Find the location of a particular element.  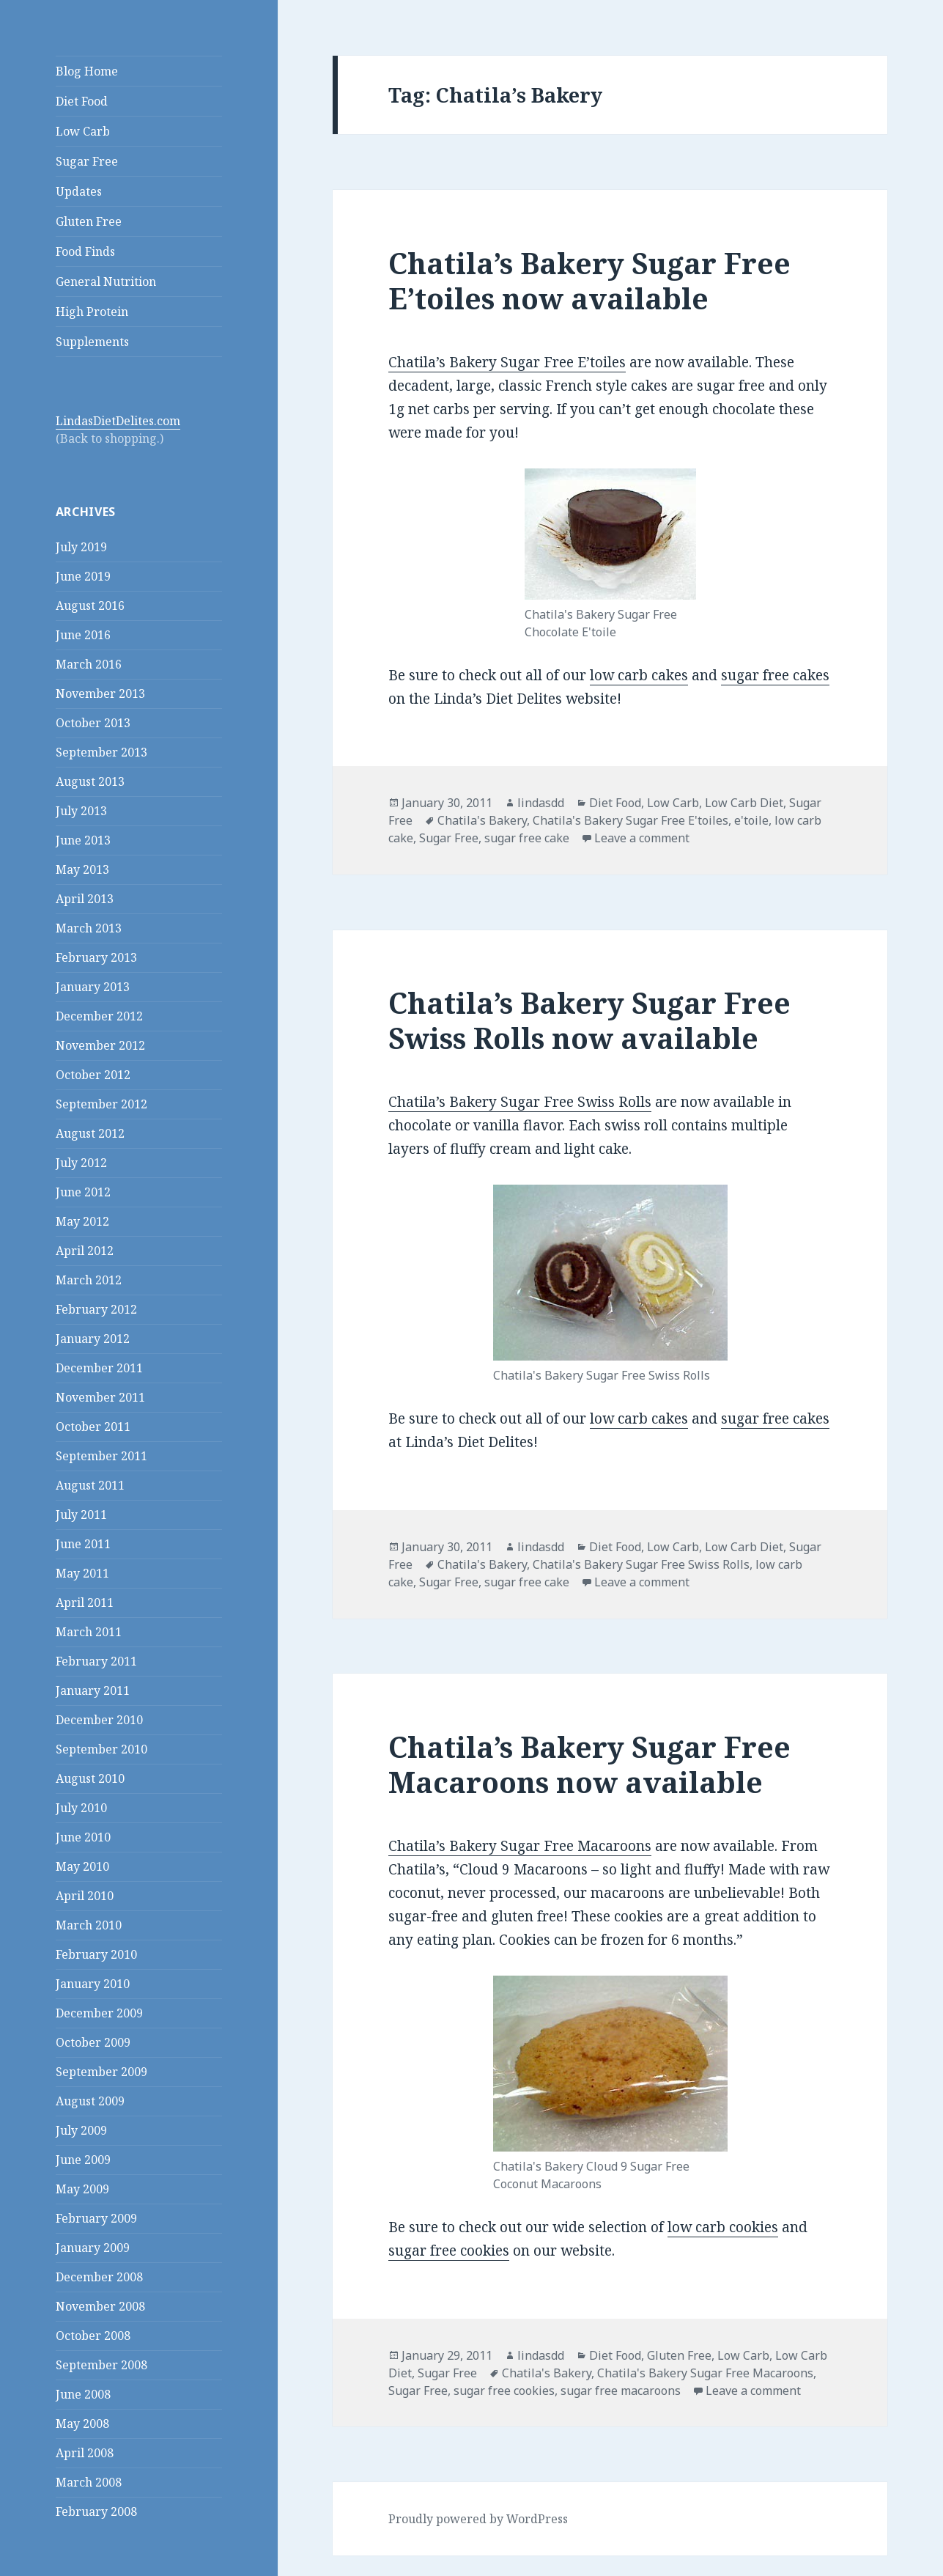

July 2013 is located at coordinates (81, 811).